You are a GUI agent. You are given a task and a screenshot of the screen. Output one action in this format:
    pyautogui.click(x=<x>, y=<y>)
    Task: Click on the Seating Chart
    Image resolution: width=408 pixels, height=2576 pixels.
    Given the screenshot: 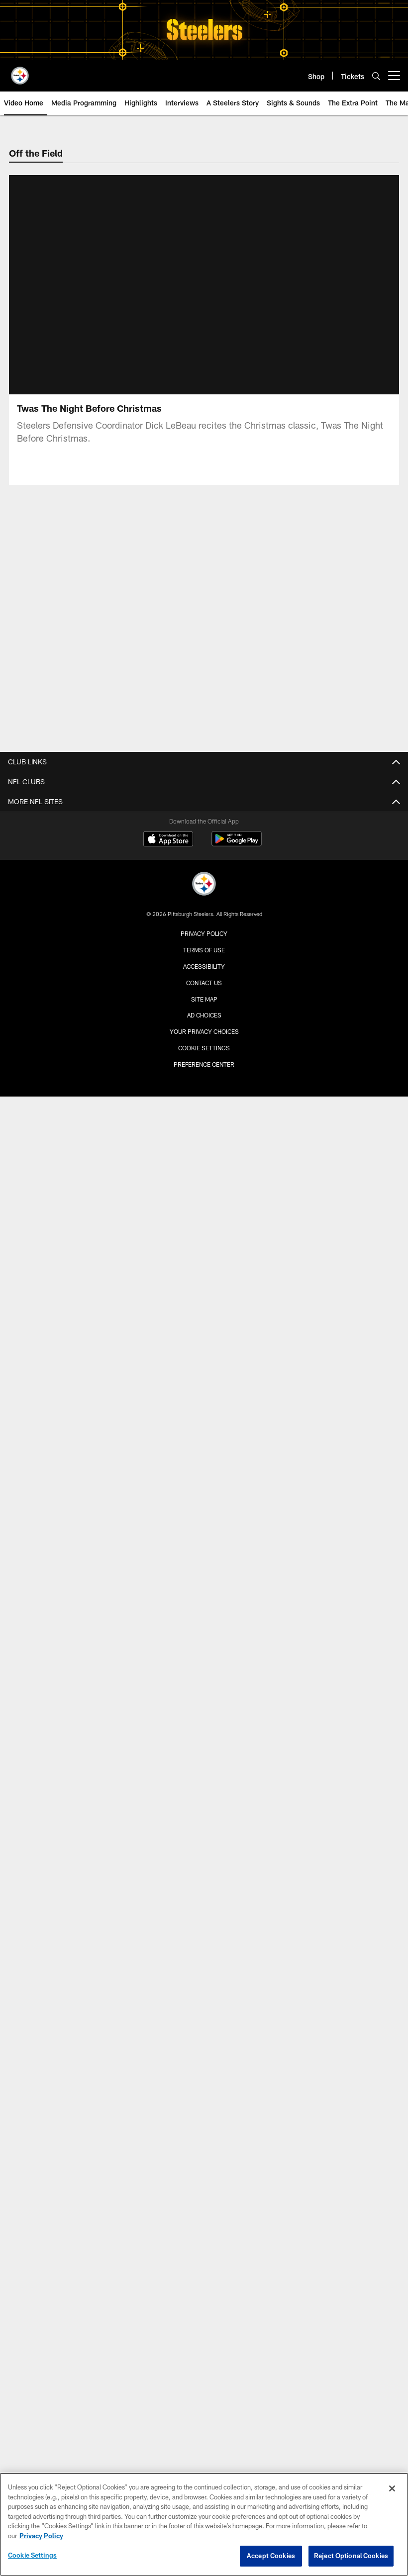 What is the action you would take?
    pyautogui.click(x=204, y=1958)
    